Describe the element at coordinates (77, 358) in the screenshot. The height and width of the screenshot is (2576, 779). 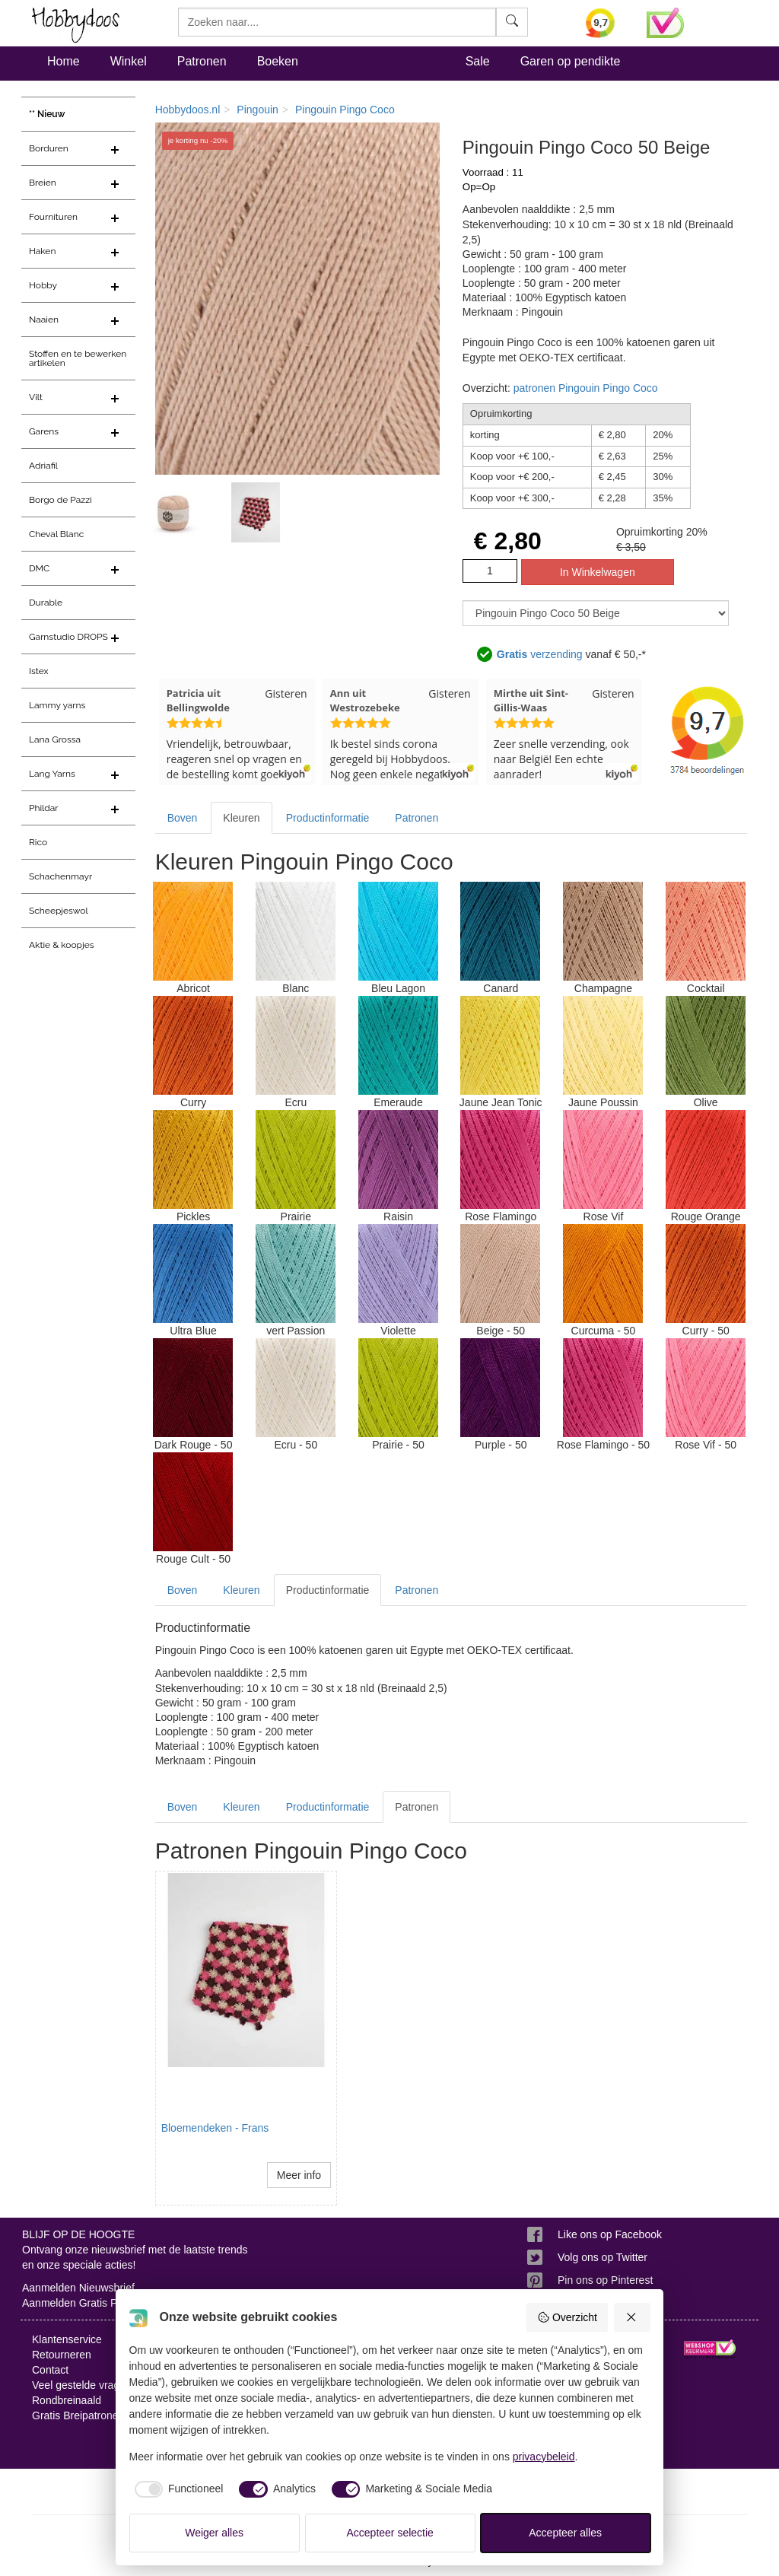
I see `Stoffen en te bewerken artikelen` at that location.